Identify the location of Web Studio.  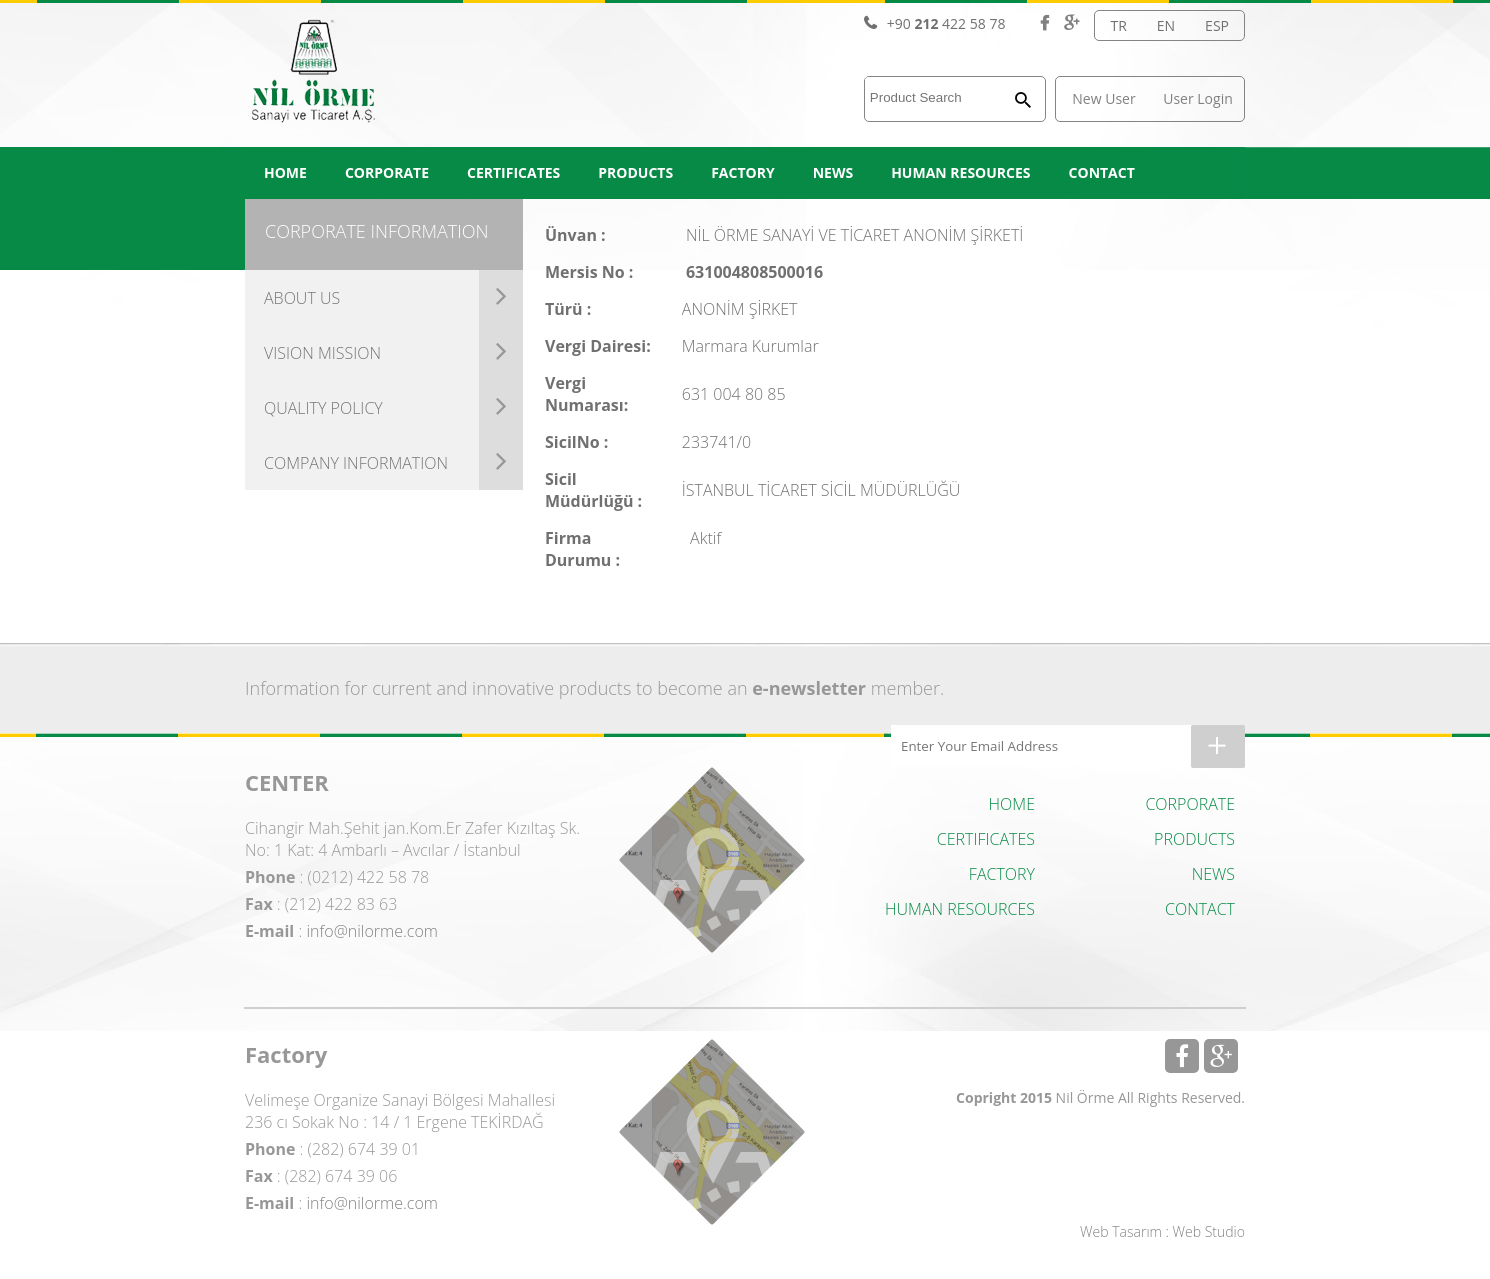
(1209, 1231).